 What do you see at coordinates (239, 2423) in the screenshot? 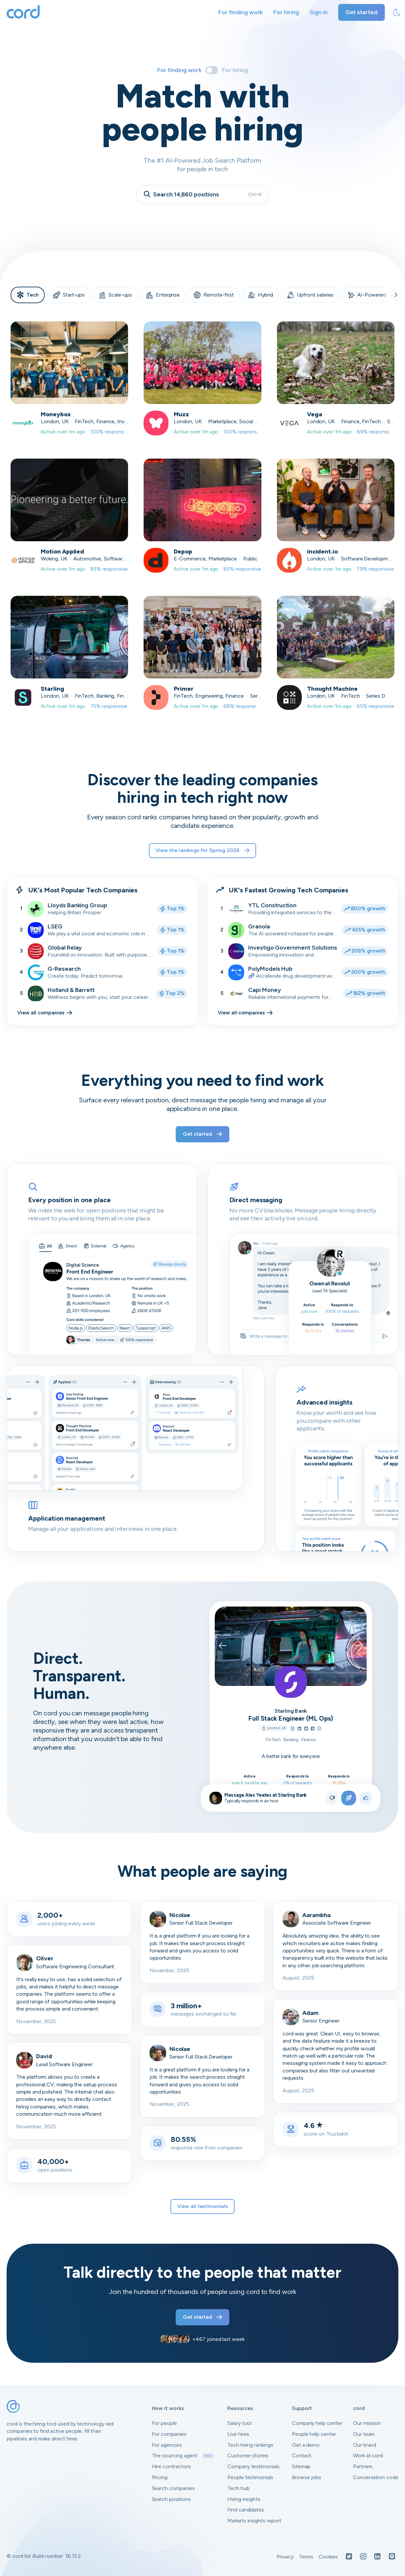
I see `Salary tool` at bounding box center [239, 2423].